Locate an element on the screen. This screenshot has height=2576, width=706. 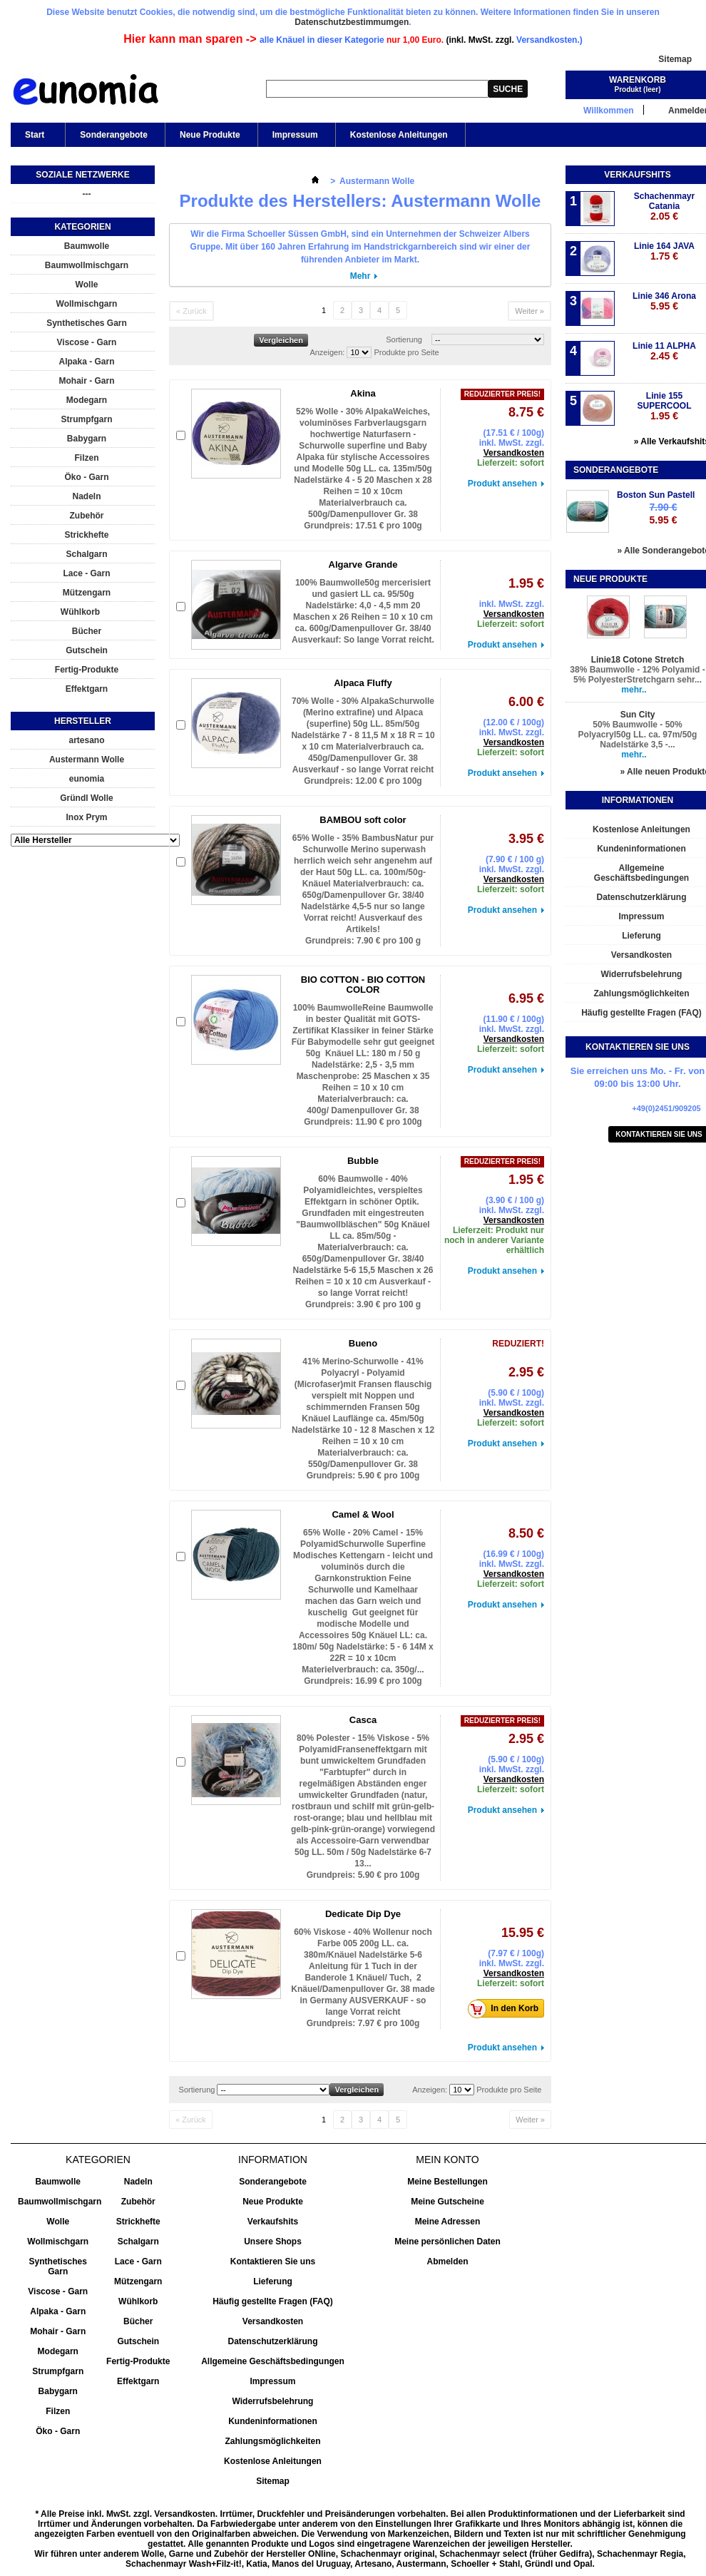
Austermann Wolle is located at coordinates (86, 760).